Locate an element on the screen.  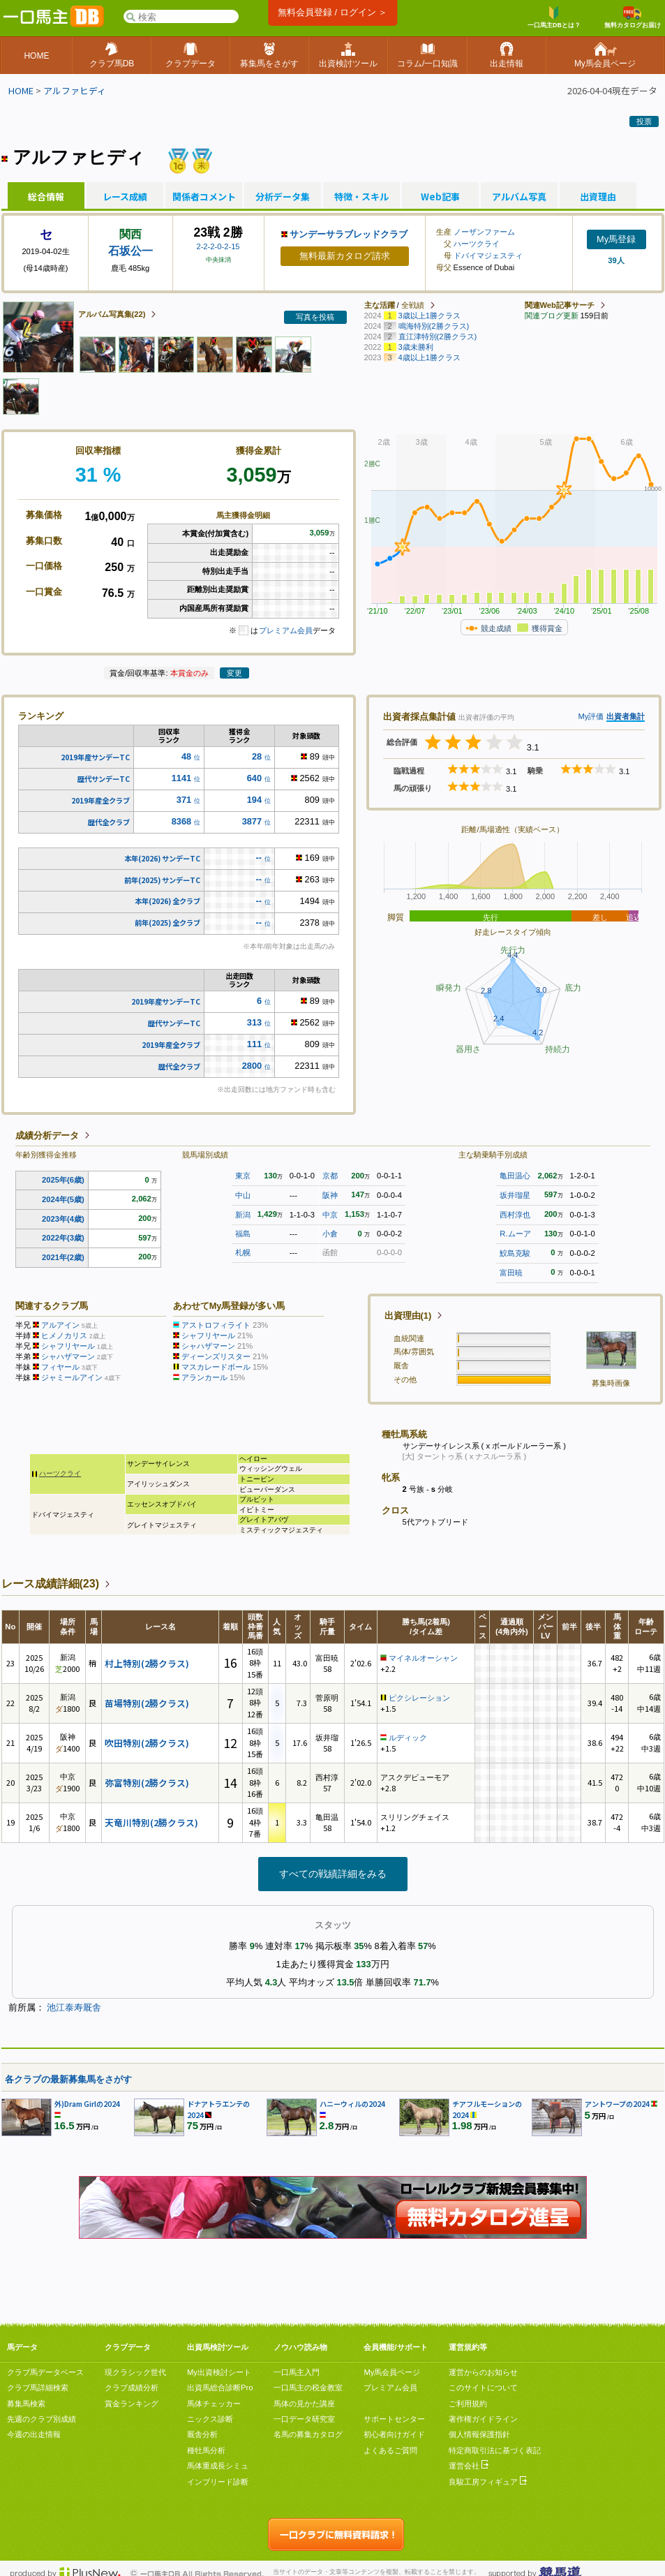
1141 is located at coordinates (181, 778).